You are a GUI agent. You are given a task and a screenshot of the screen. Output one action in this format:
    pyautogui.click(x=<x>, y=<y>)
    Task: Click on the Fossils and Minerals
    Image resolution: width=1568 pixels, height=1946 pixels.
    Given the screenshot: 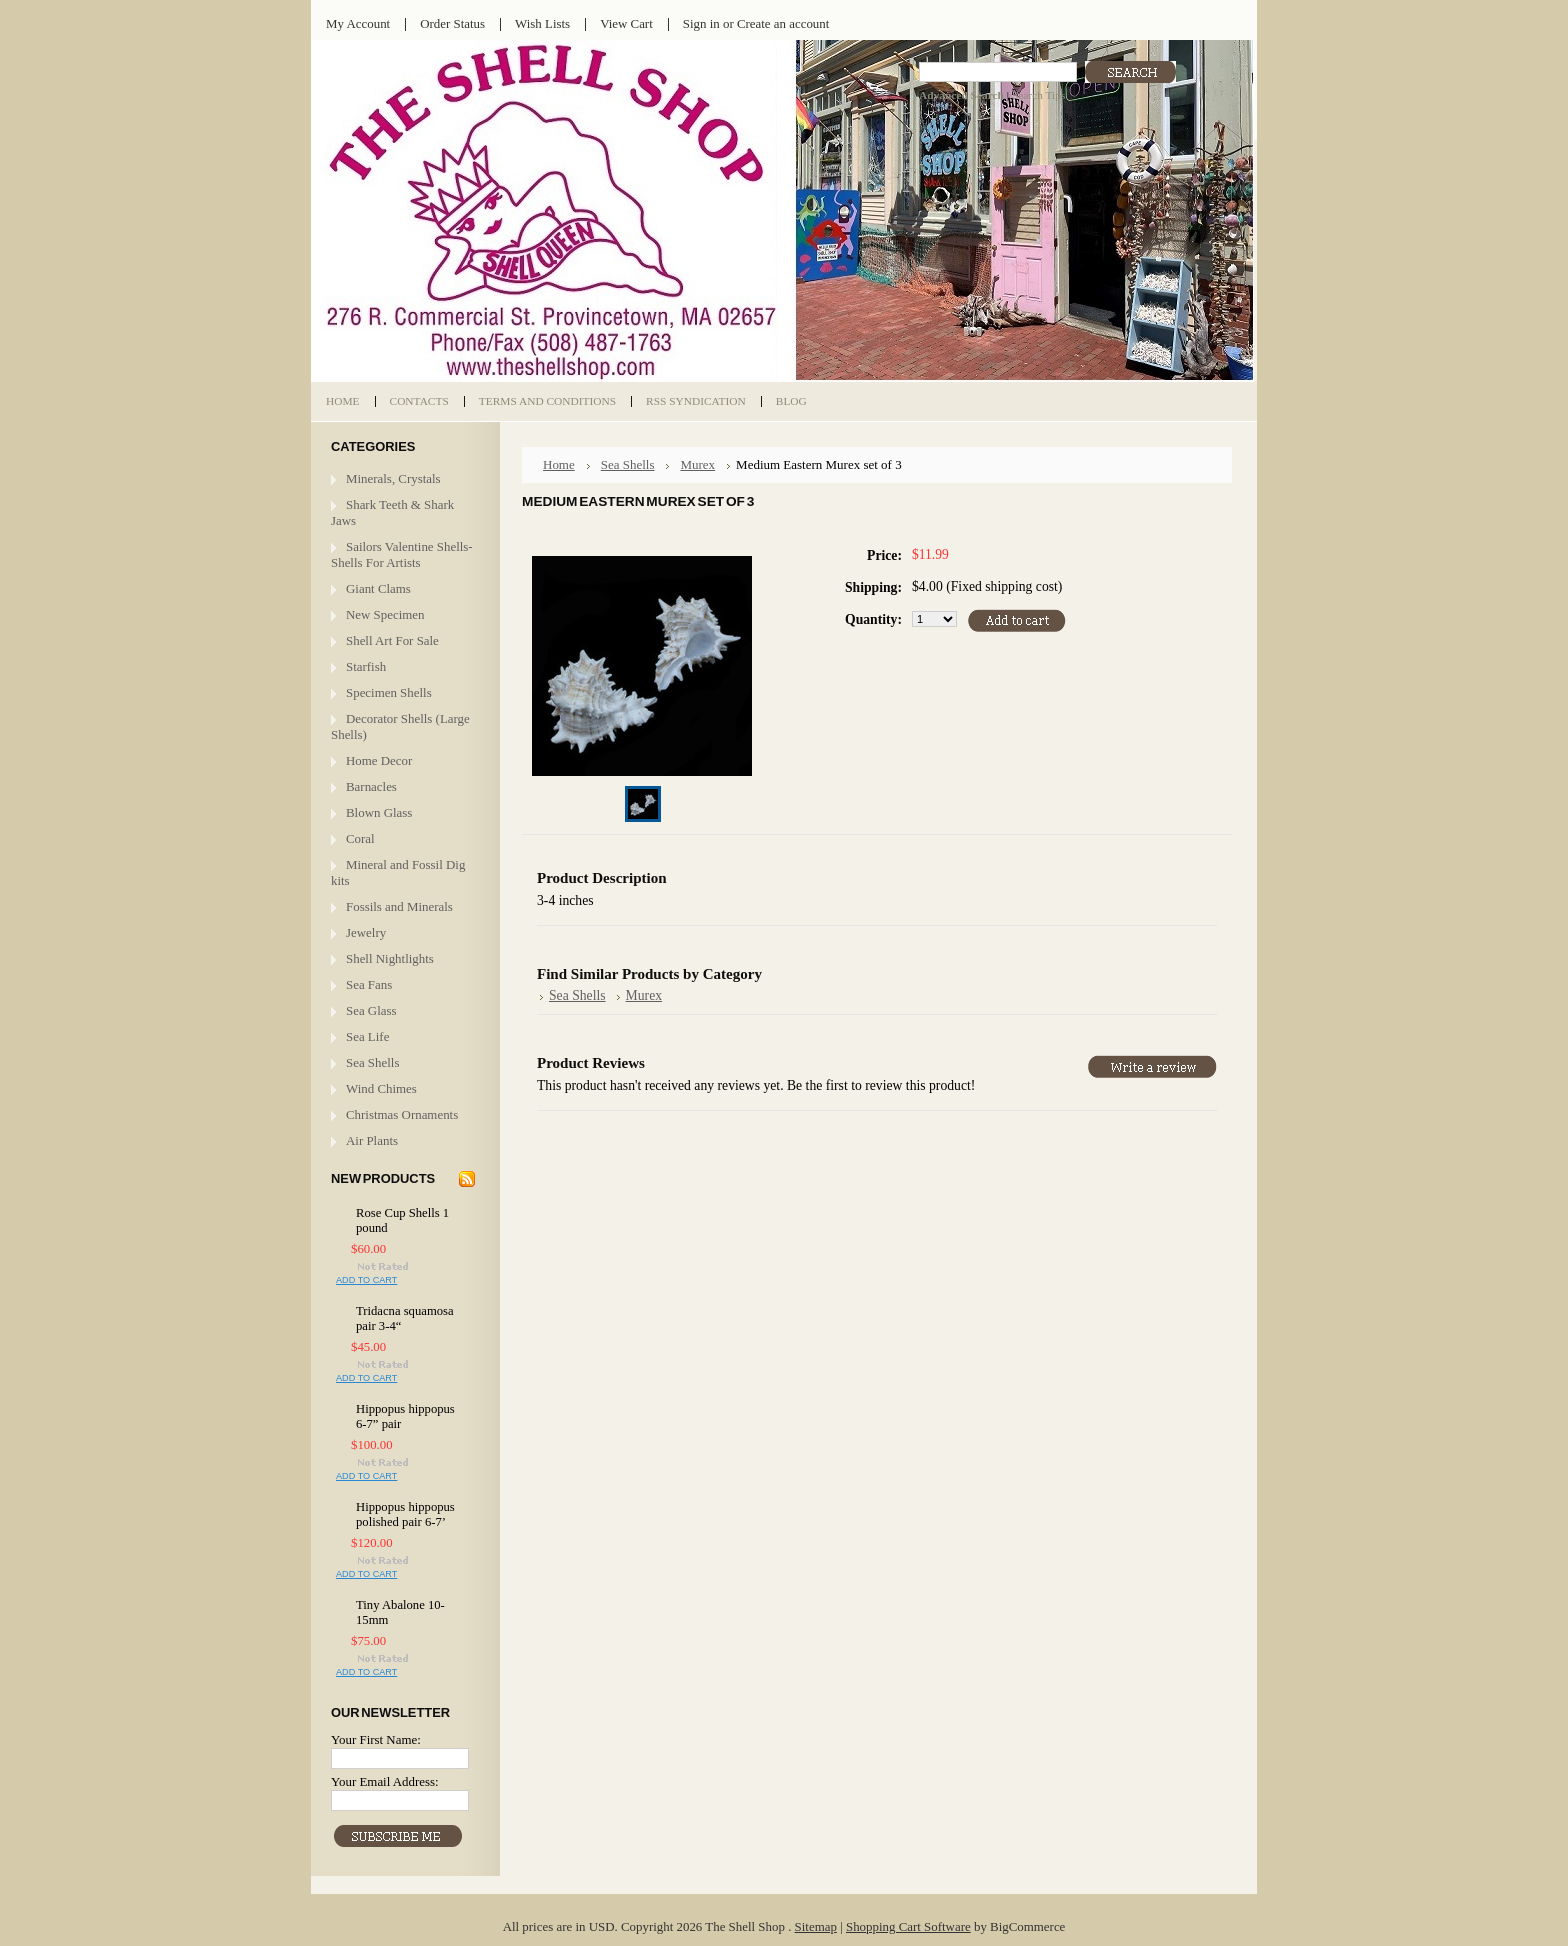 What is the action you would take?
    pyautogui.click(x=399, y=906)
    